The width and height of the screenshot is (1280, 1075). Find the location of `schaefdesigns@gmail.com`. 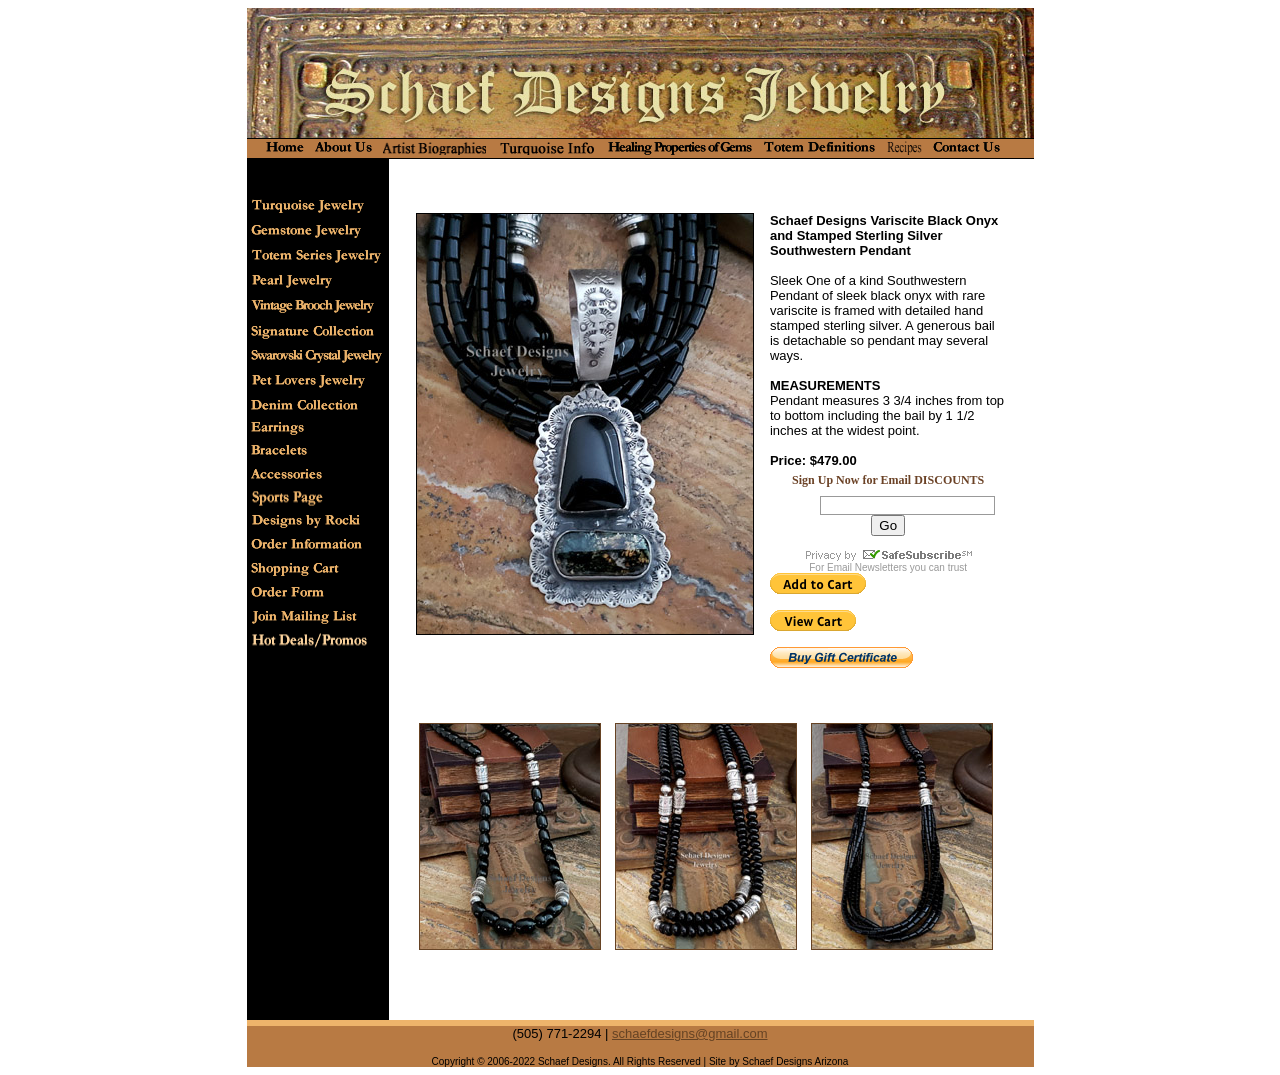

schaefdesigns@gmail.com is located at coordinates (690, 1033).